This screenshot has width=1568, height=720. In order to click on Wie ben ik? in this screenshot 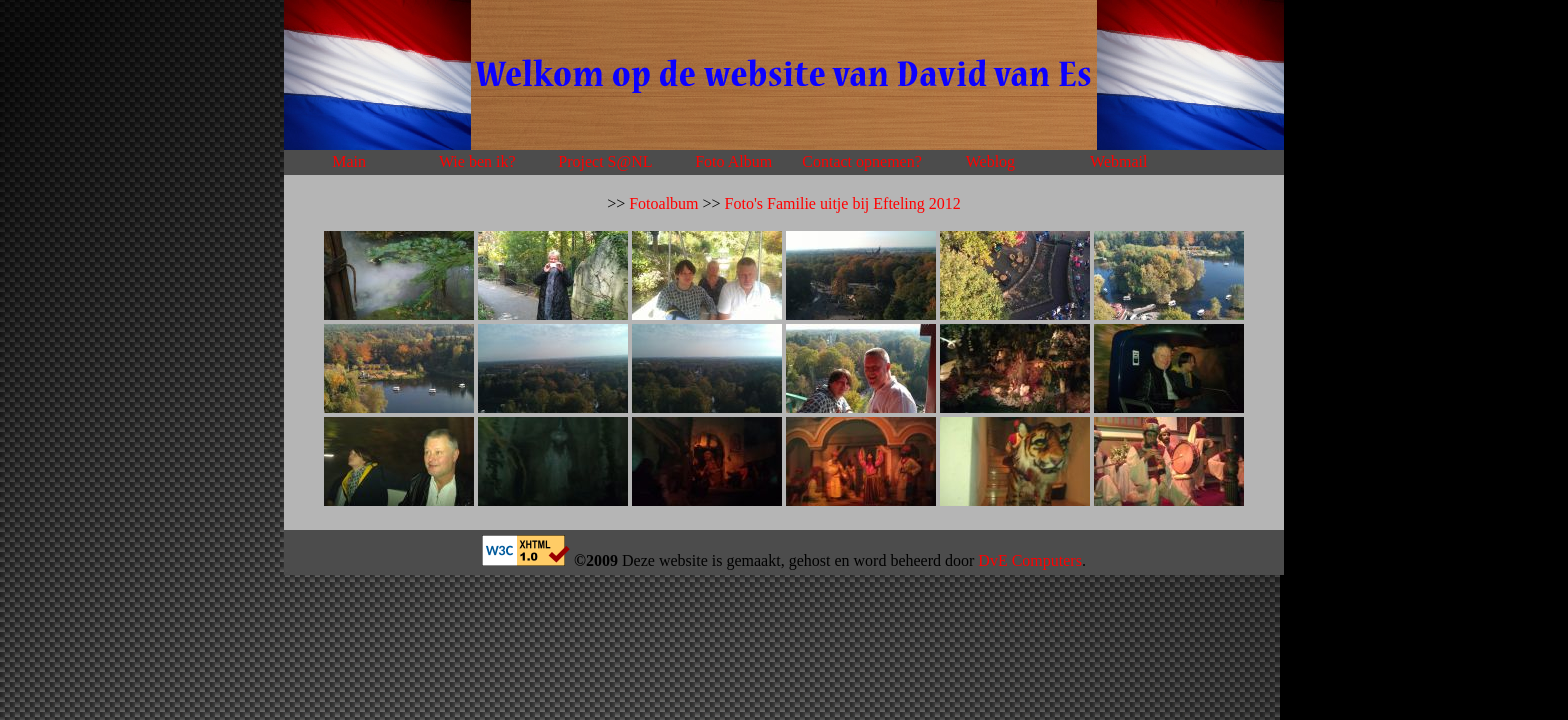, I will do `click(477, 161)`.